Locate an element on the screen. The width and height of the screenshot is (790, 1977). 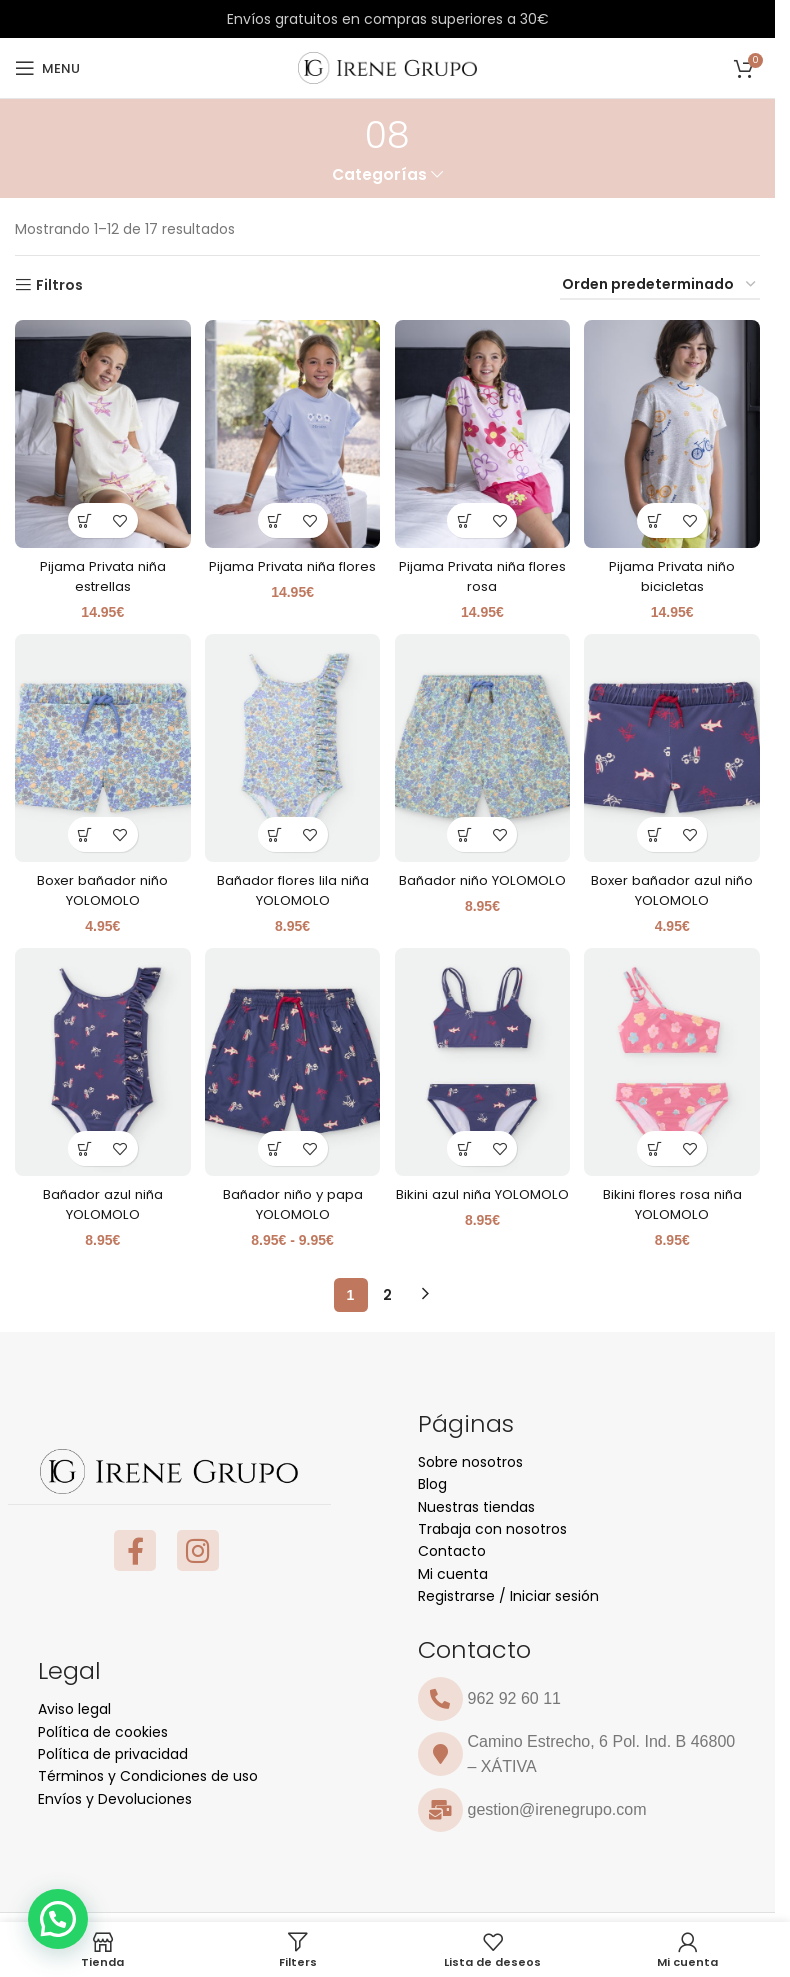
[Elige las opciones para “Bikini flores rosa niña YOLOMOLO”] is located at coordinates (656, 1143).